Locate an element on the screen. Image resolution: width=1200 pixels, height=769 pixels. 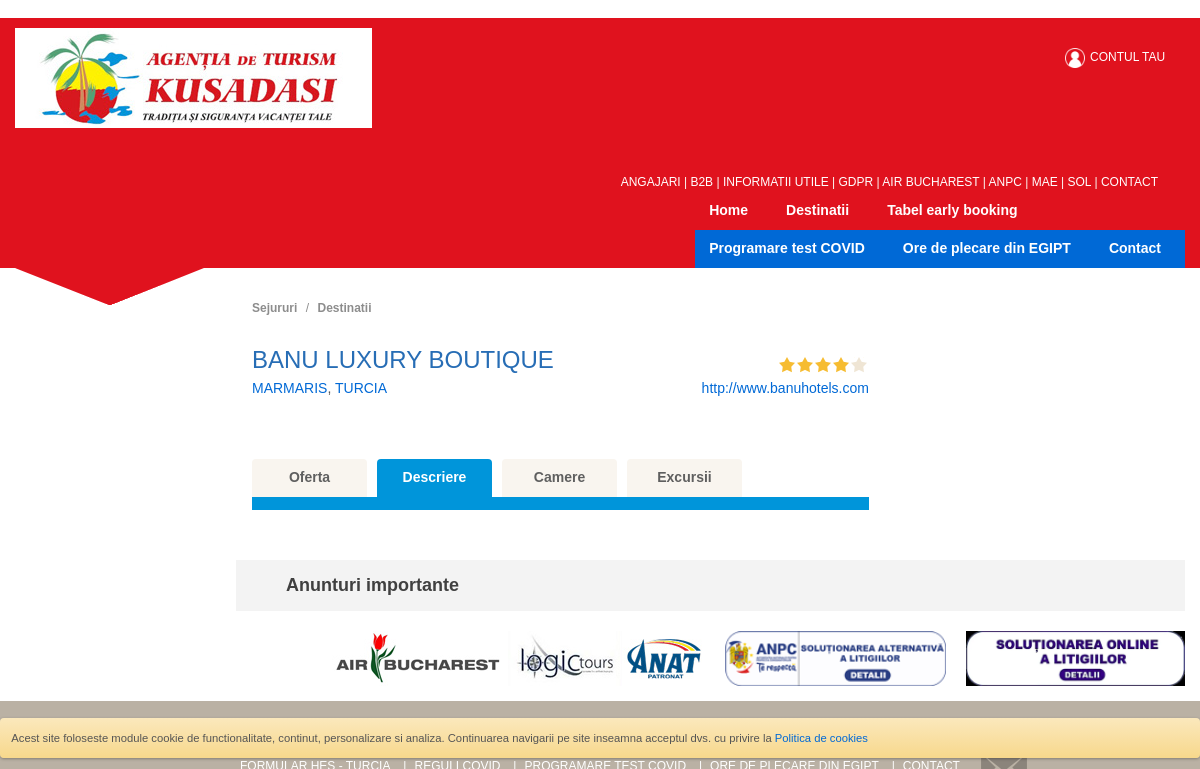
ANPC is located at coordinates (1005, 182).